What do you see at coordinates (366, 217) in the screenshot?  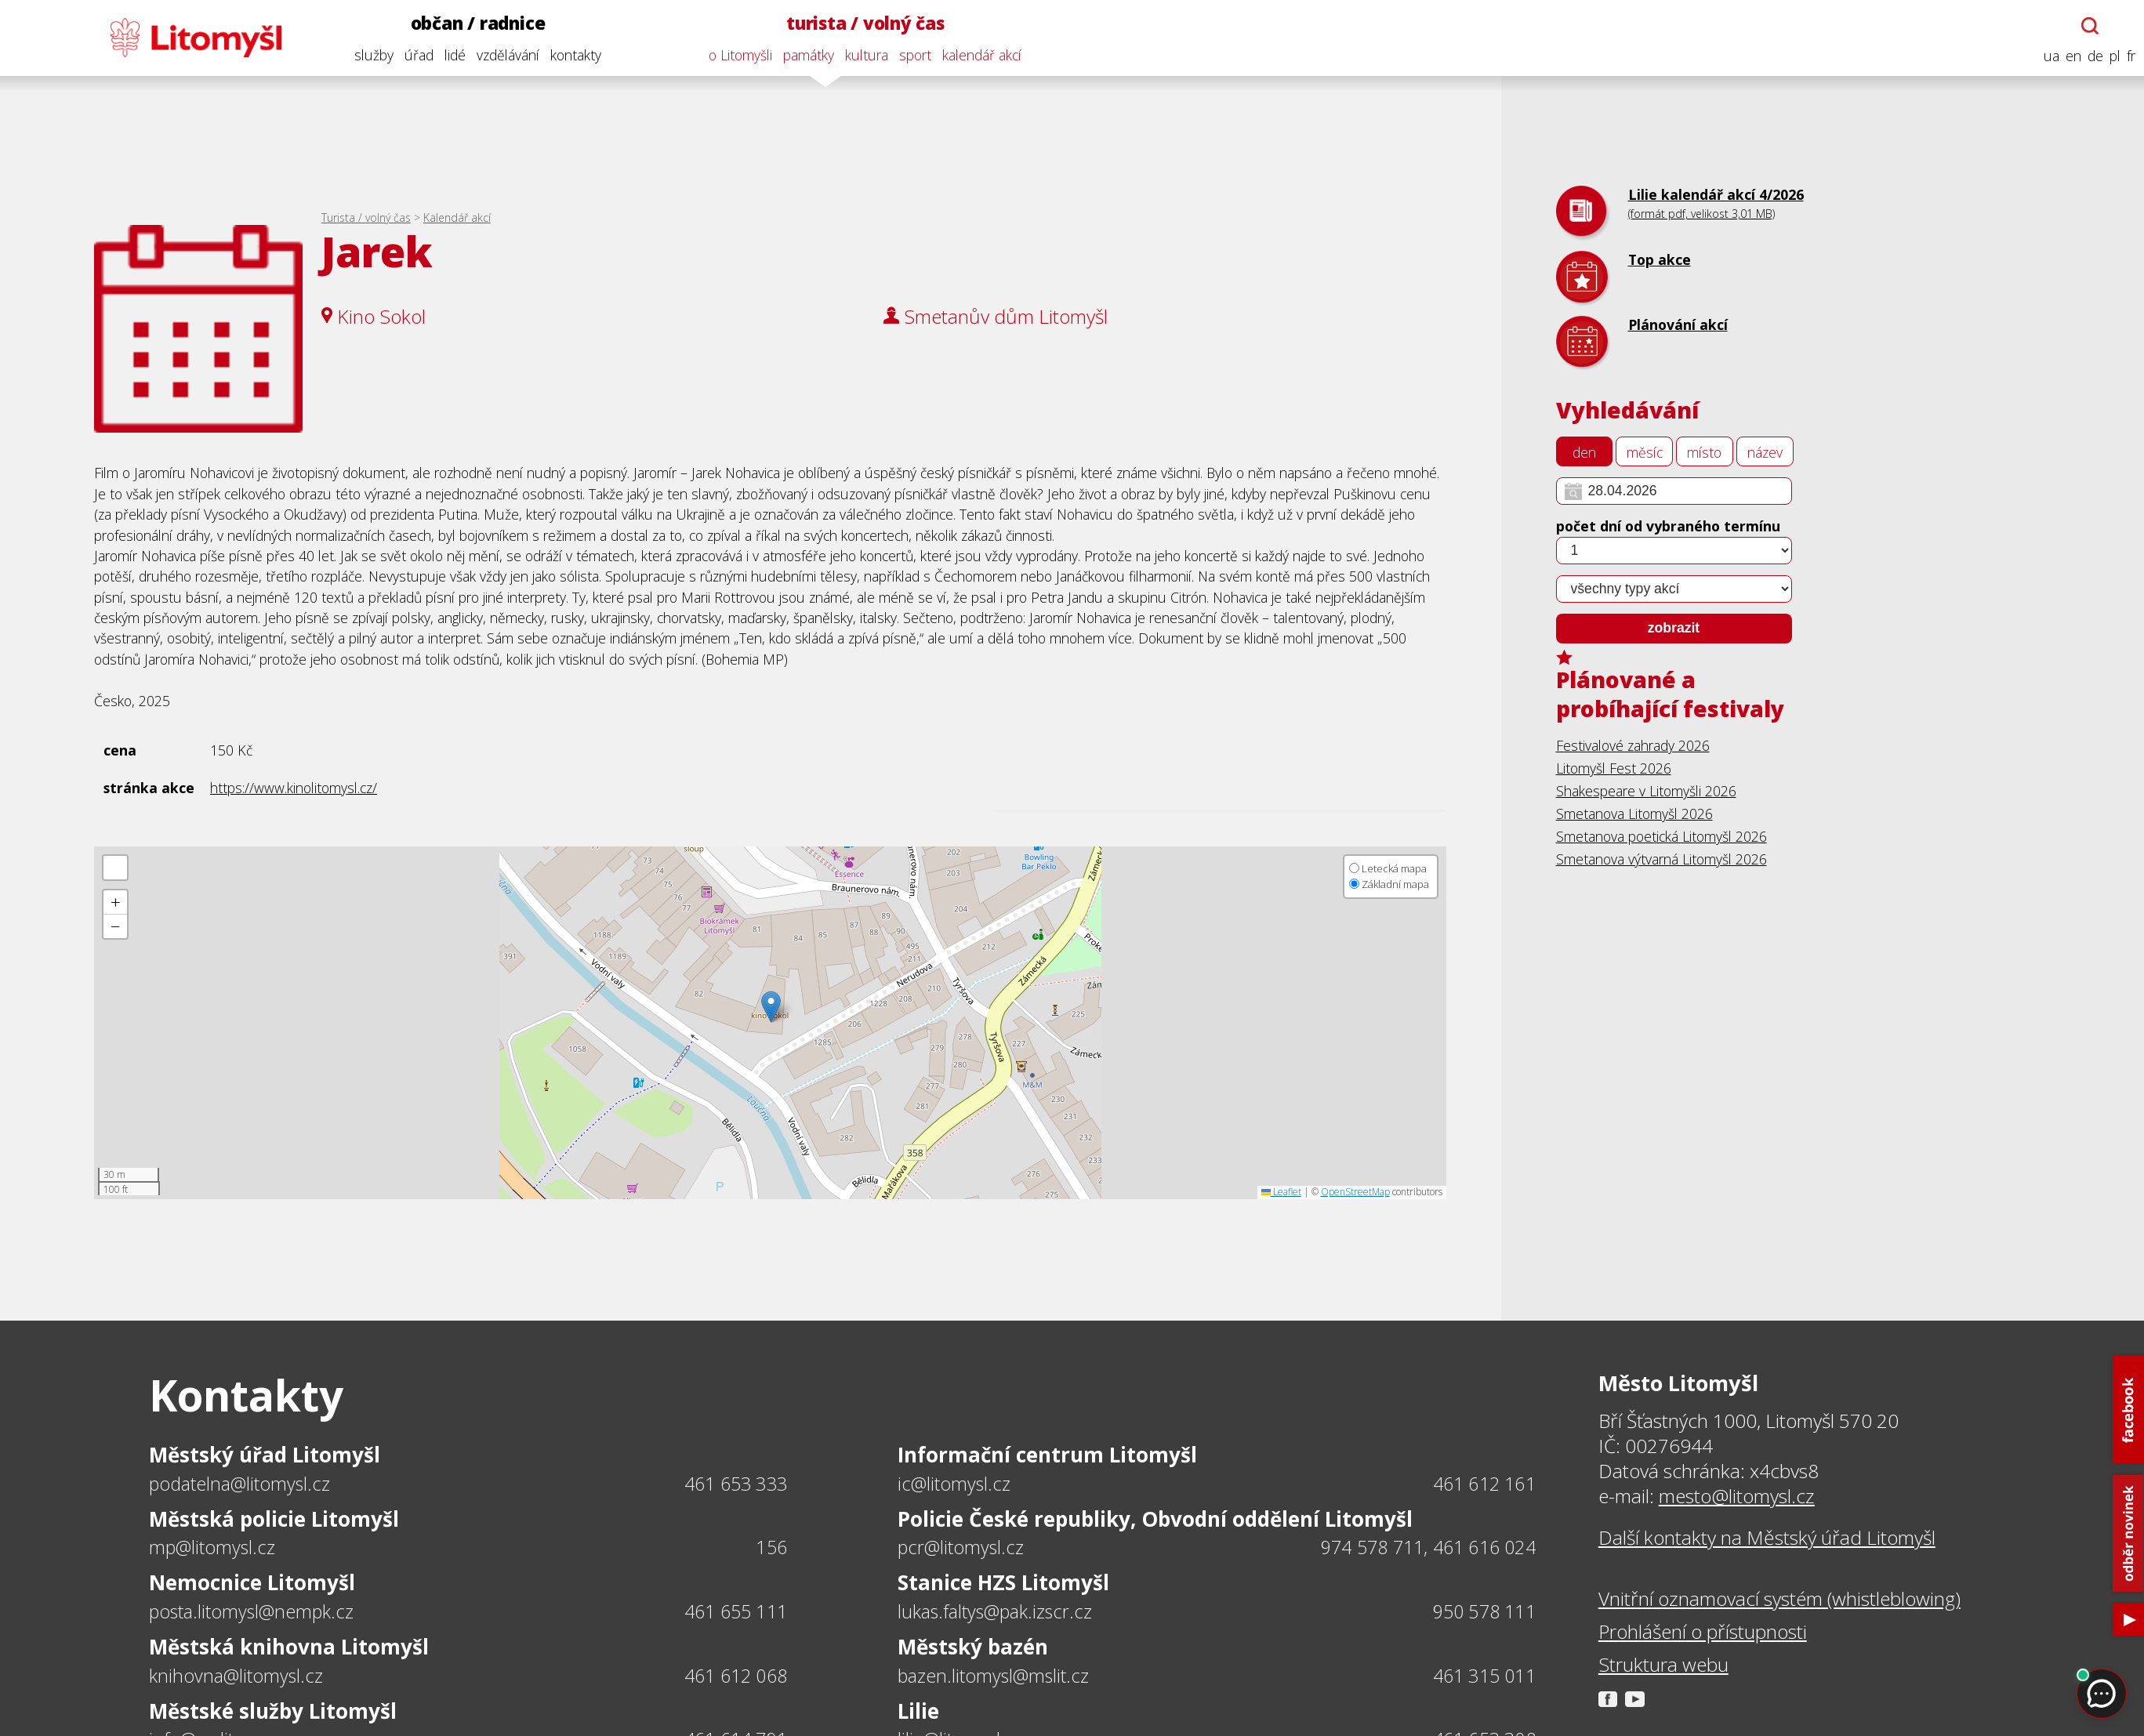 I see `Turista / volný čas` at bounding box center [366, 217].